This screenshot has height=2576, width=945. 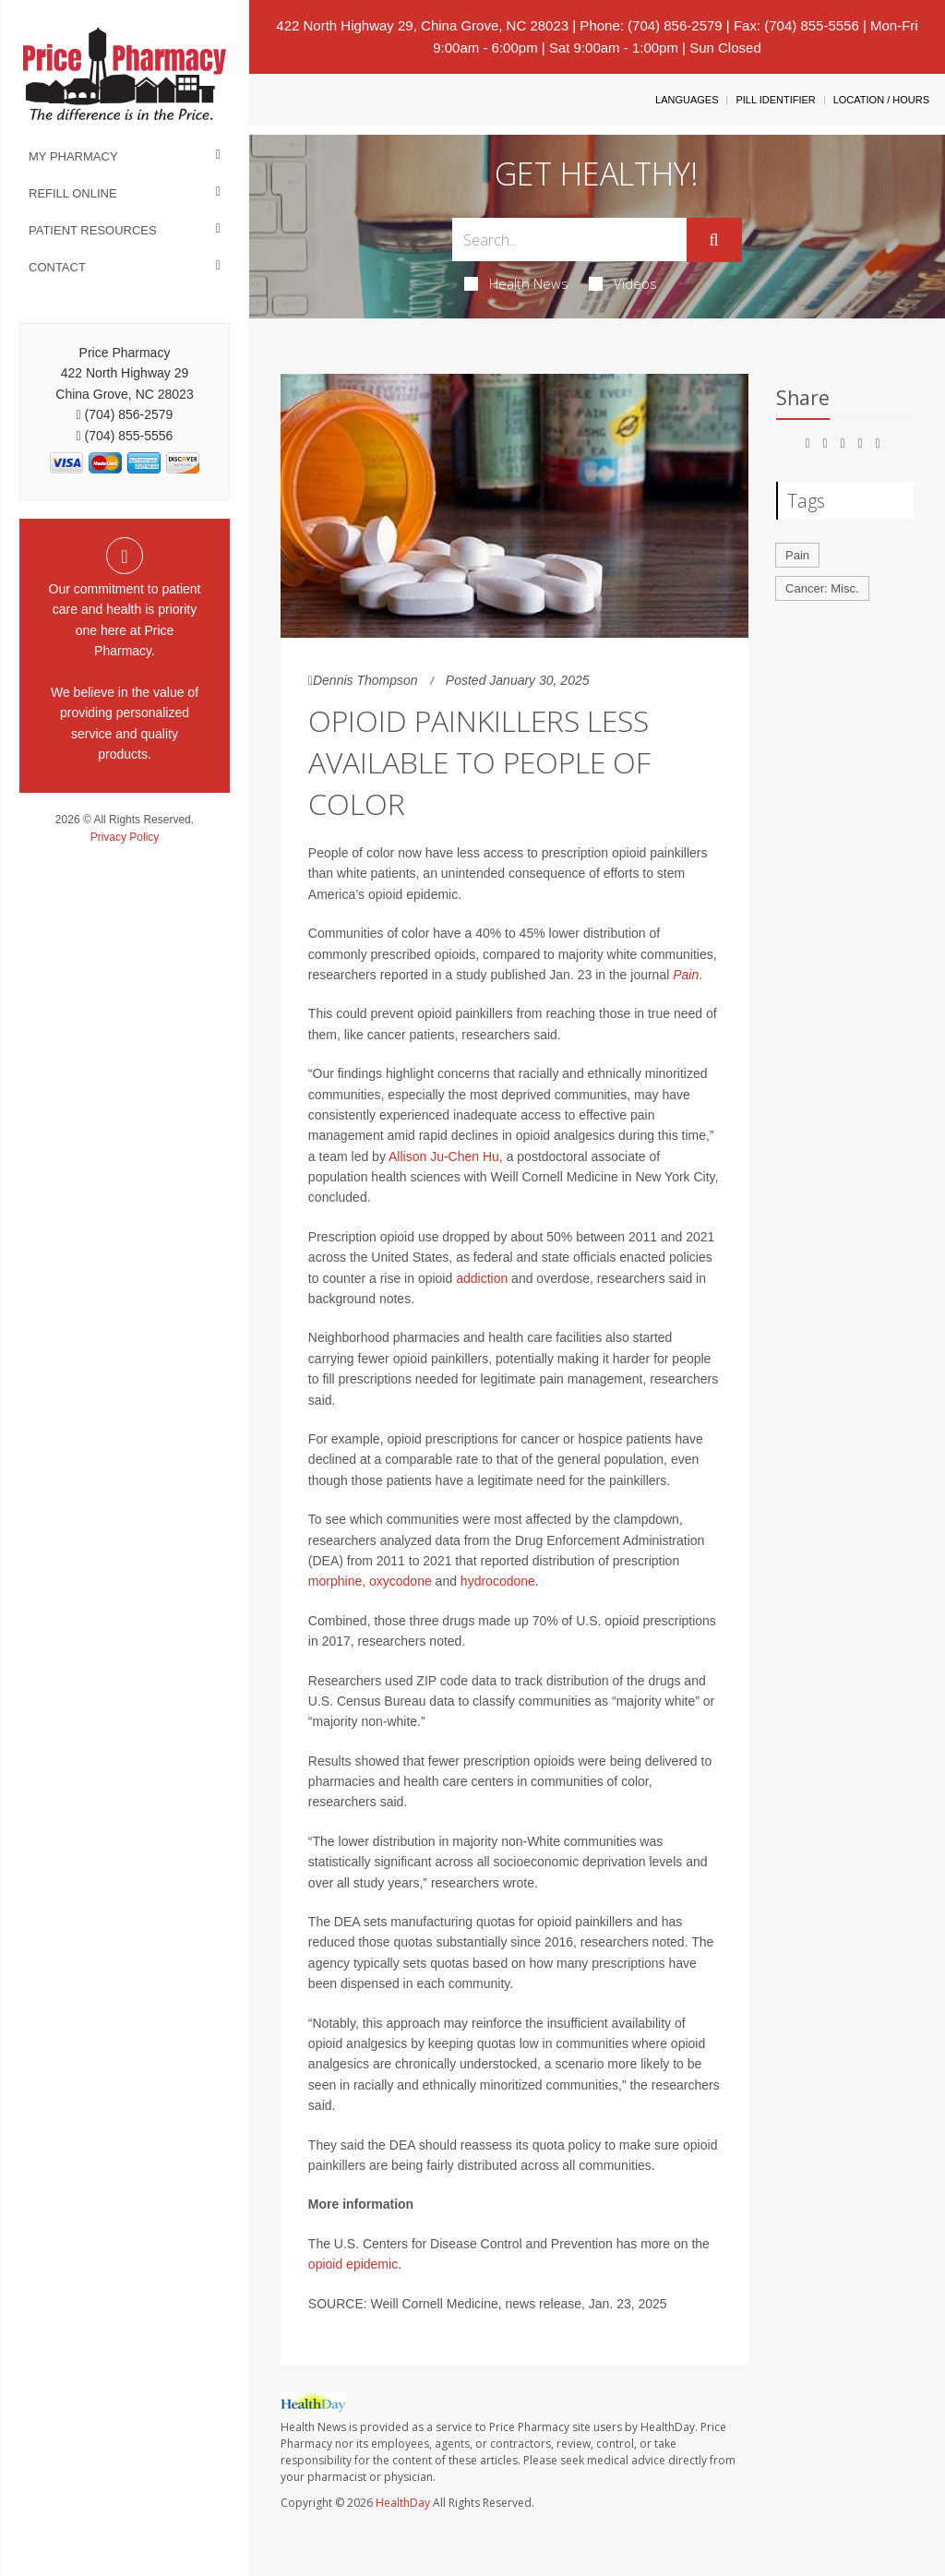 What do you see at coordinates (516, 283) in the screenshot?
I see `Health News` at bounding box center [516, 283].